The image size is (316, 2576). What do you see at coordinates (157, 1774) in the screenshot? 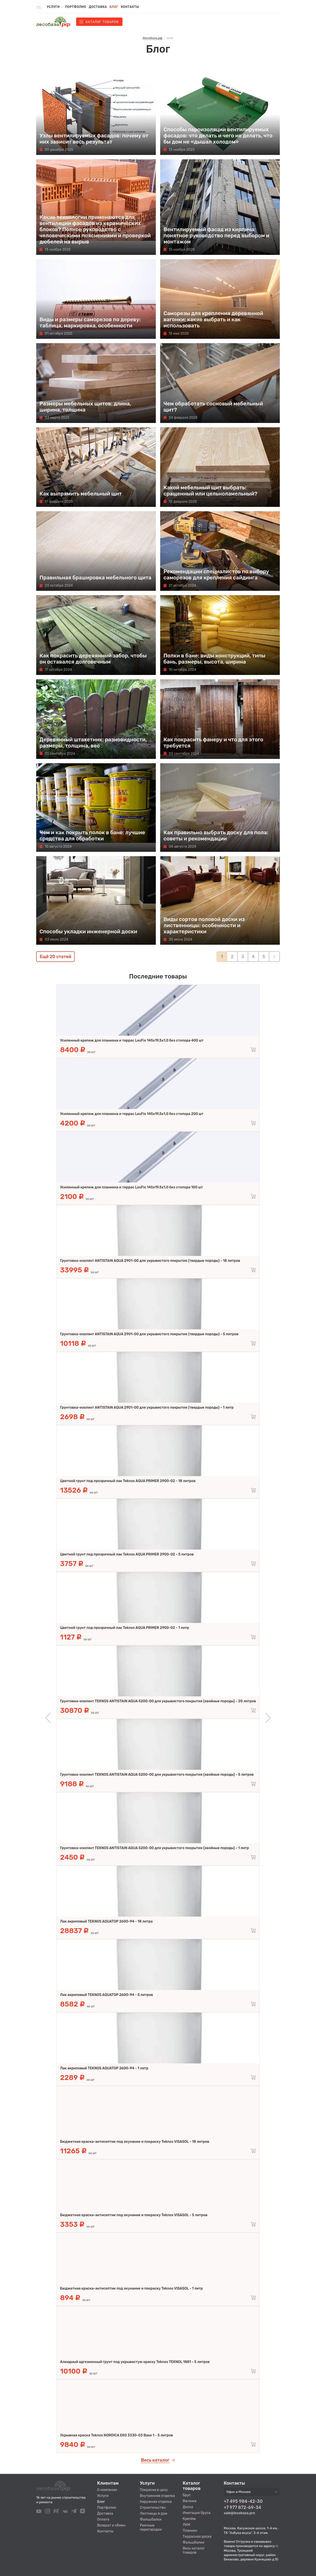
I see `⁠Грунтовка-изолянт TEKNOS ANTISTAIN AQUA 5200-00 для укрывистого покрытия (хвойные породы) - 5 литров` at bounding box center [157, 1774].